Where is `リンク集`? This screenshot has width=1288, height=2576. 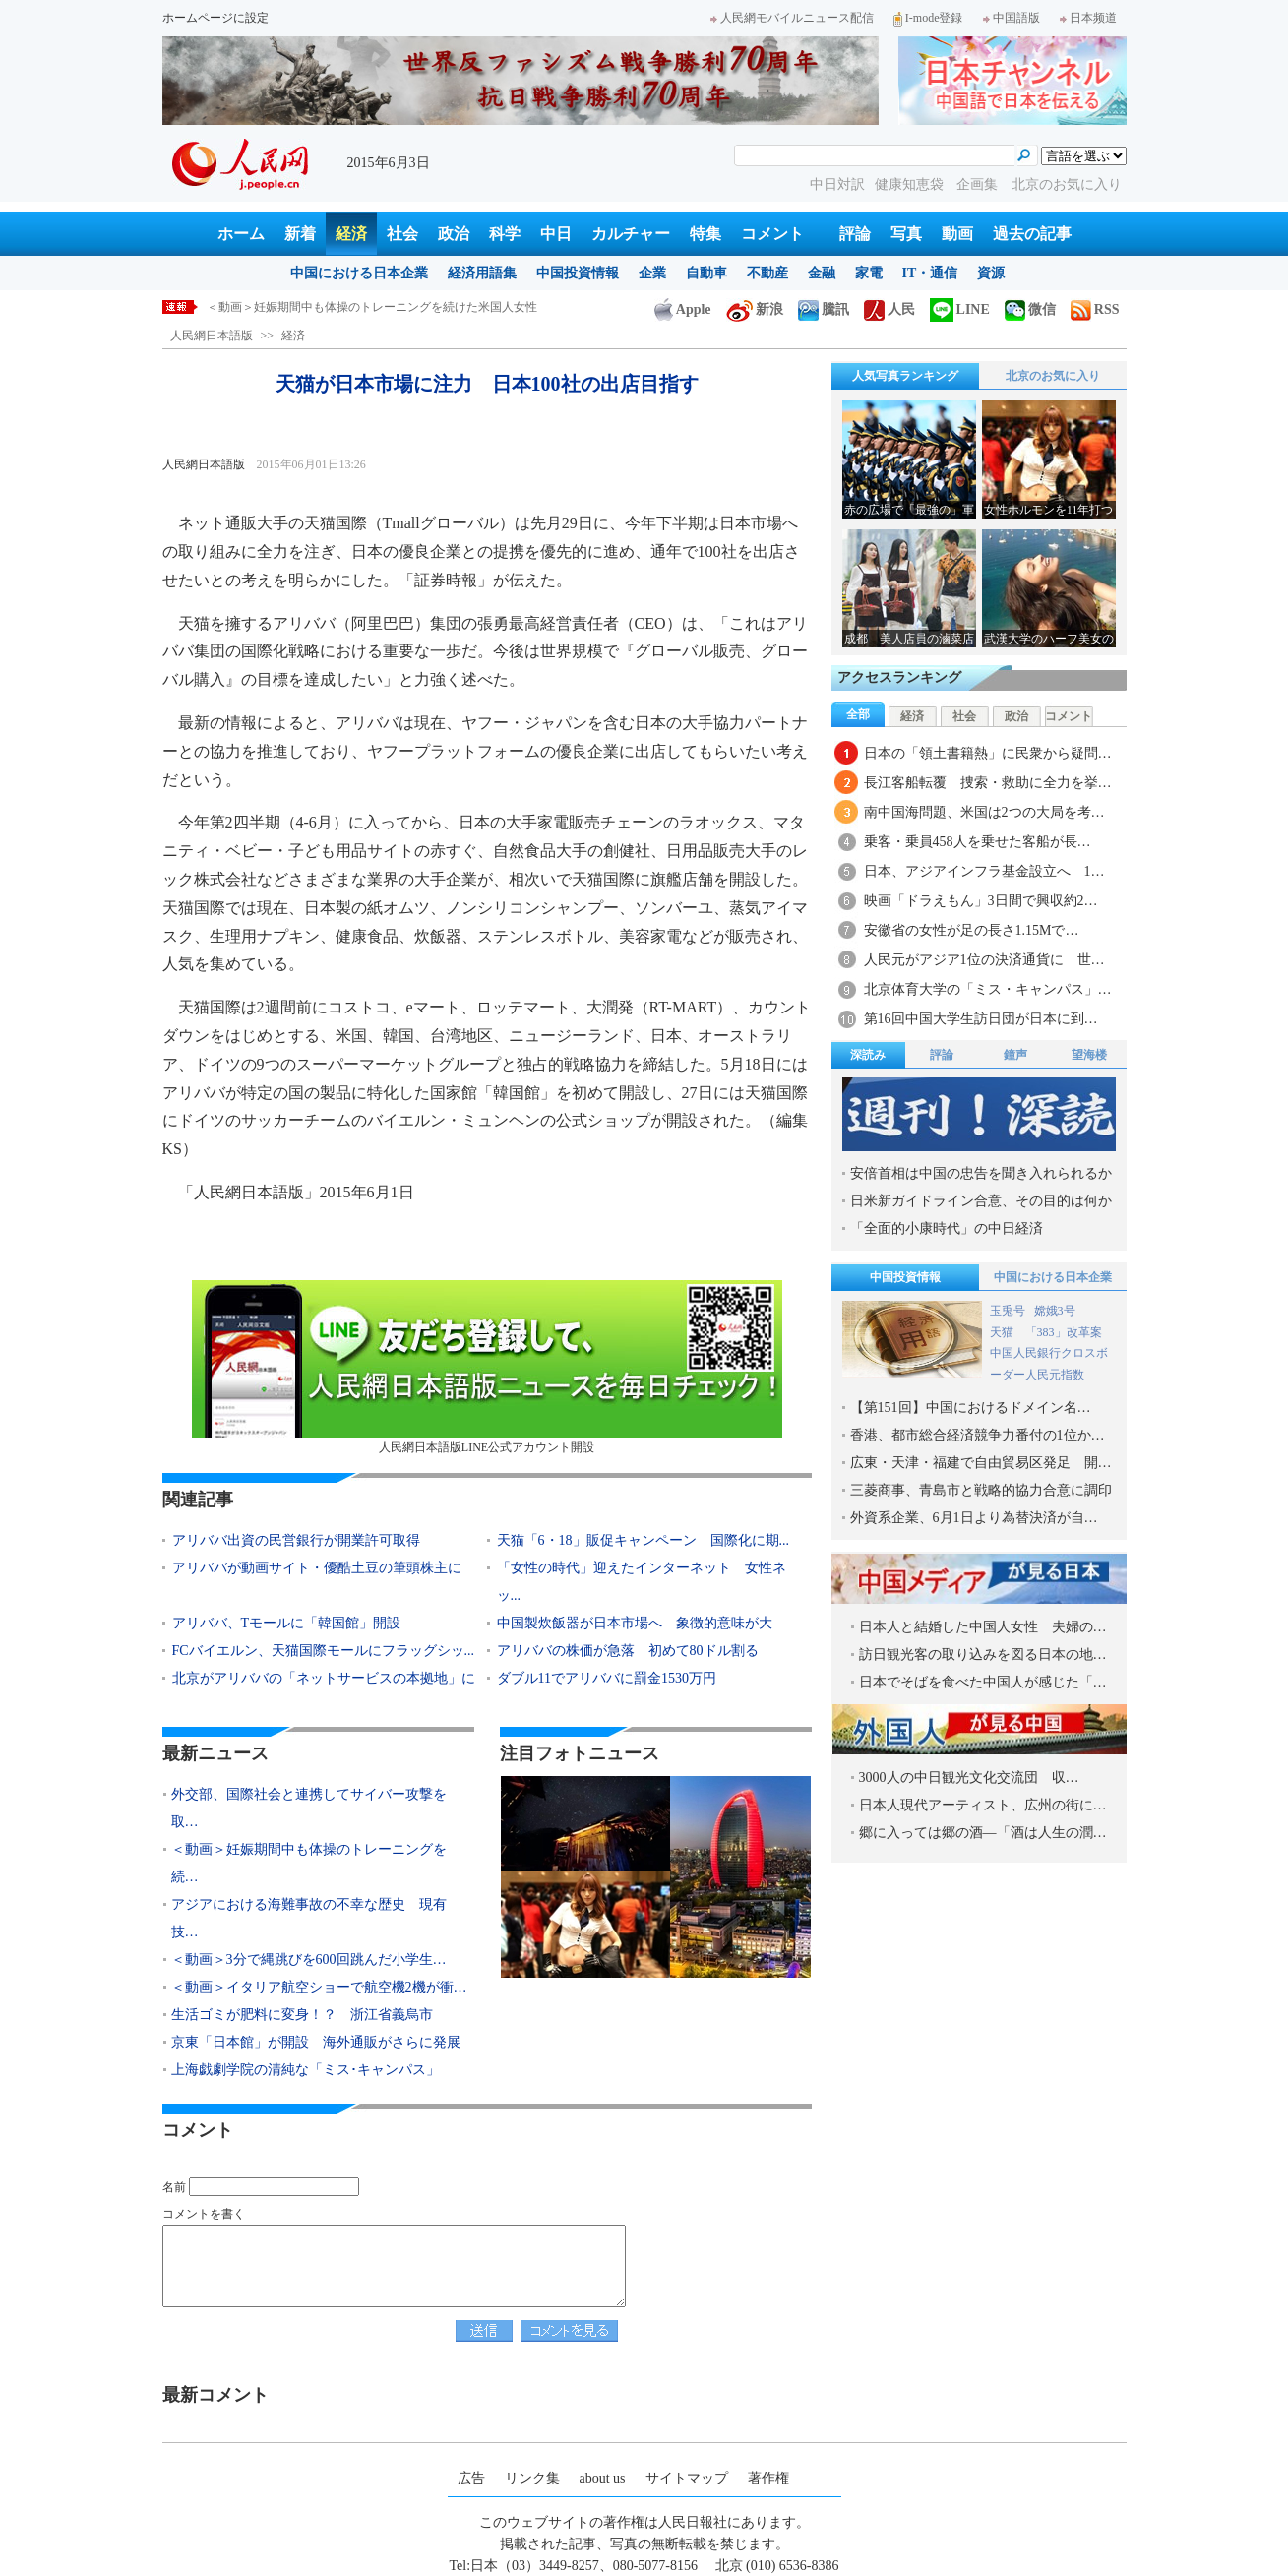
リンク集 is located at coordinates (532, 2478).